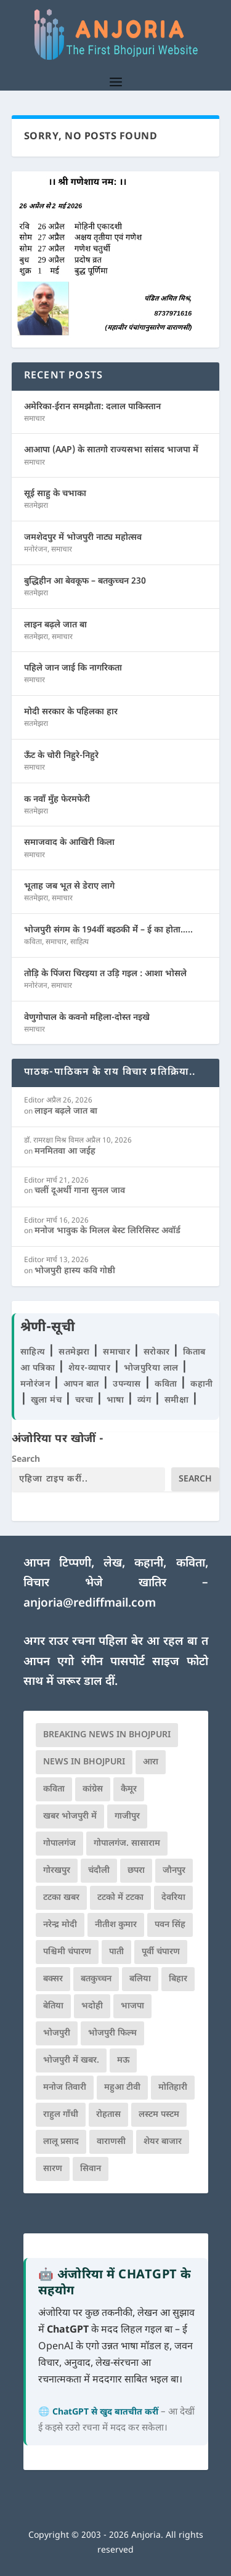  Describe the element at coordinates (90, 1368) in the screenshot. I see `शेयर-व्यापार` at that location.